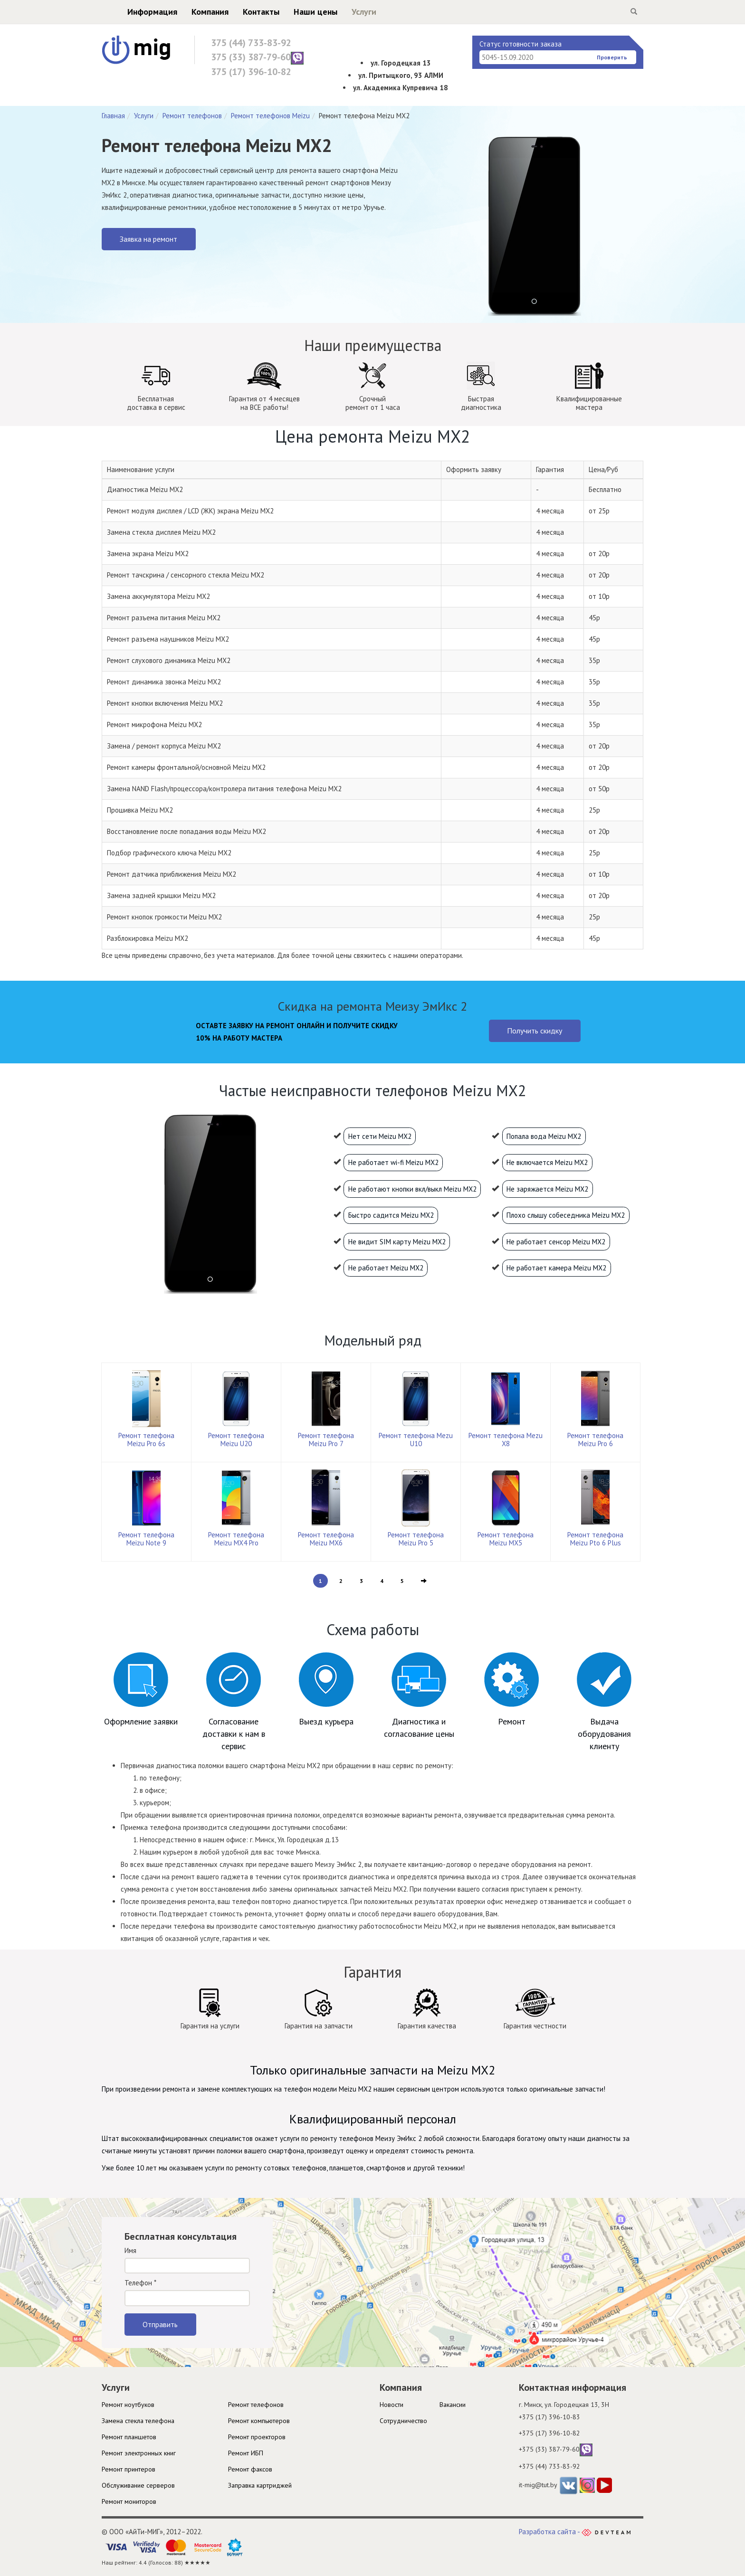  Describe the element at coordinates (129, 2501) in the screenshot. I see `Ремонт мониторов` at that location.